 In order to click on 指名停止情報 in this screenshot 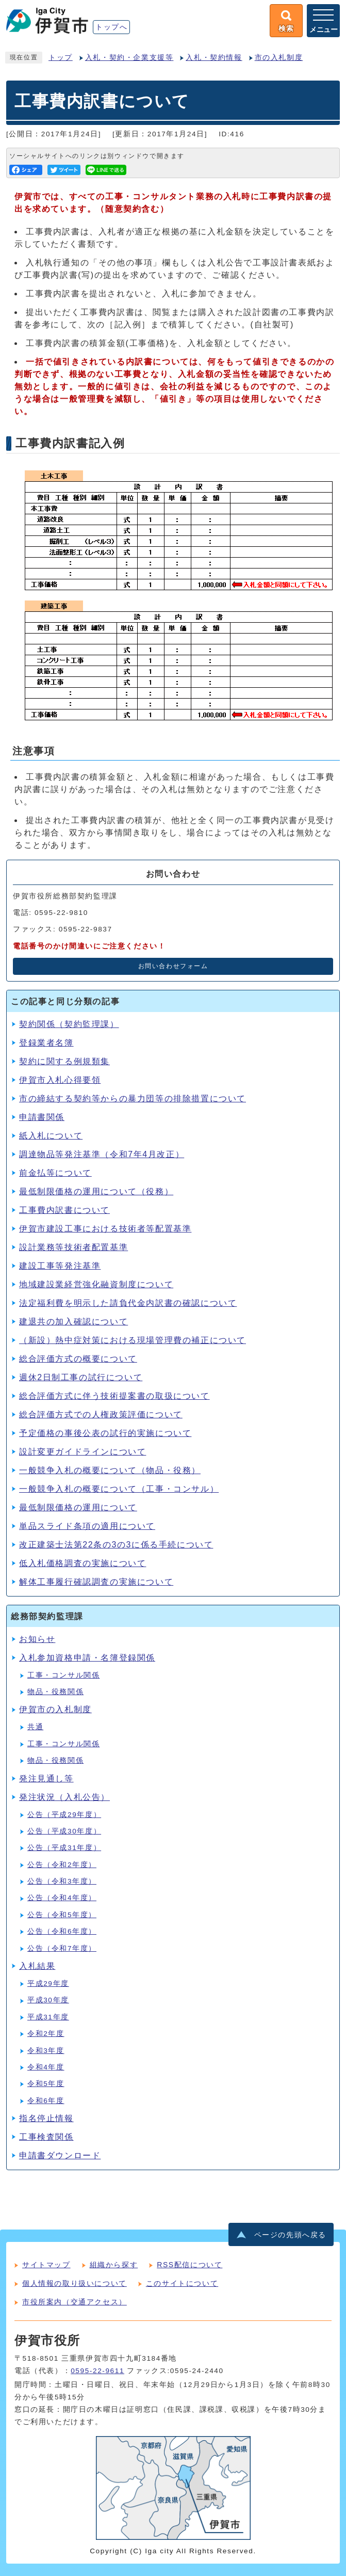, I will do `click(46, 2118)`.